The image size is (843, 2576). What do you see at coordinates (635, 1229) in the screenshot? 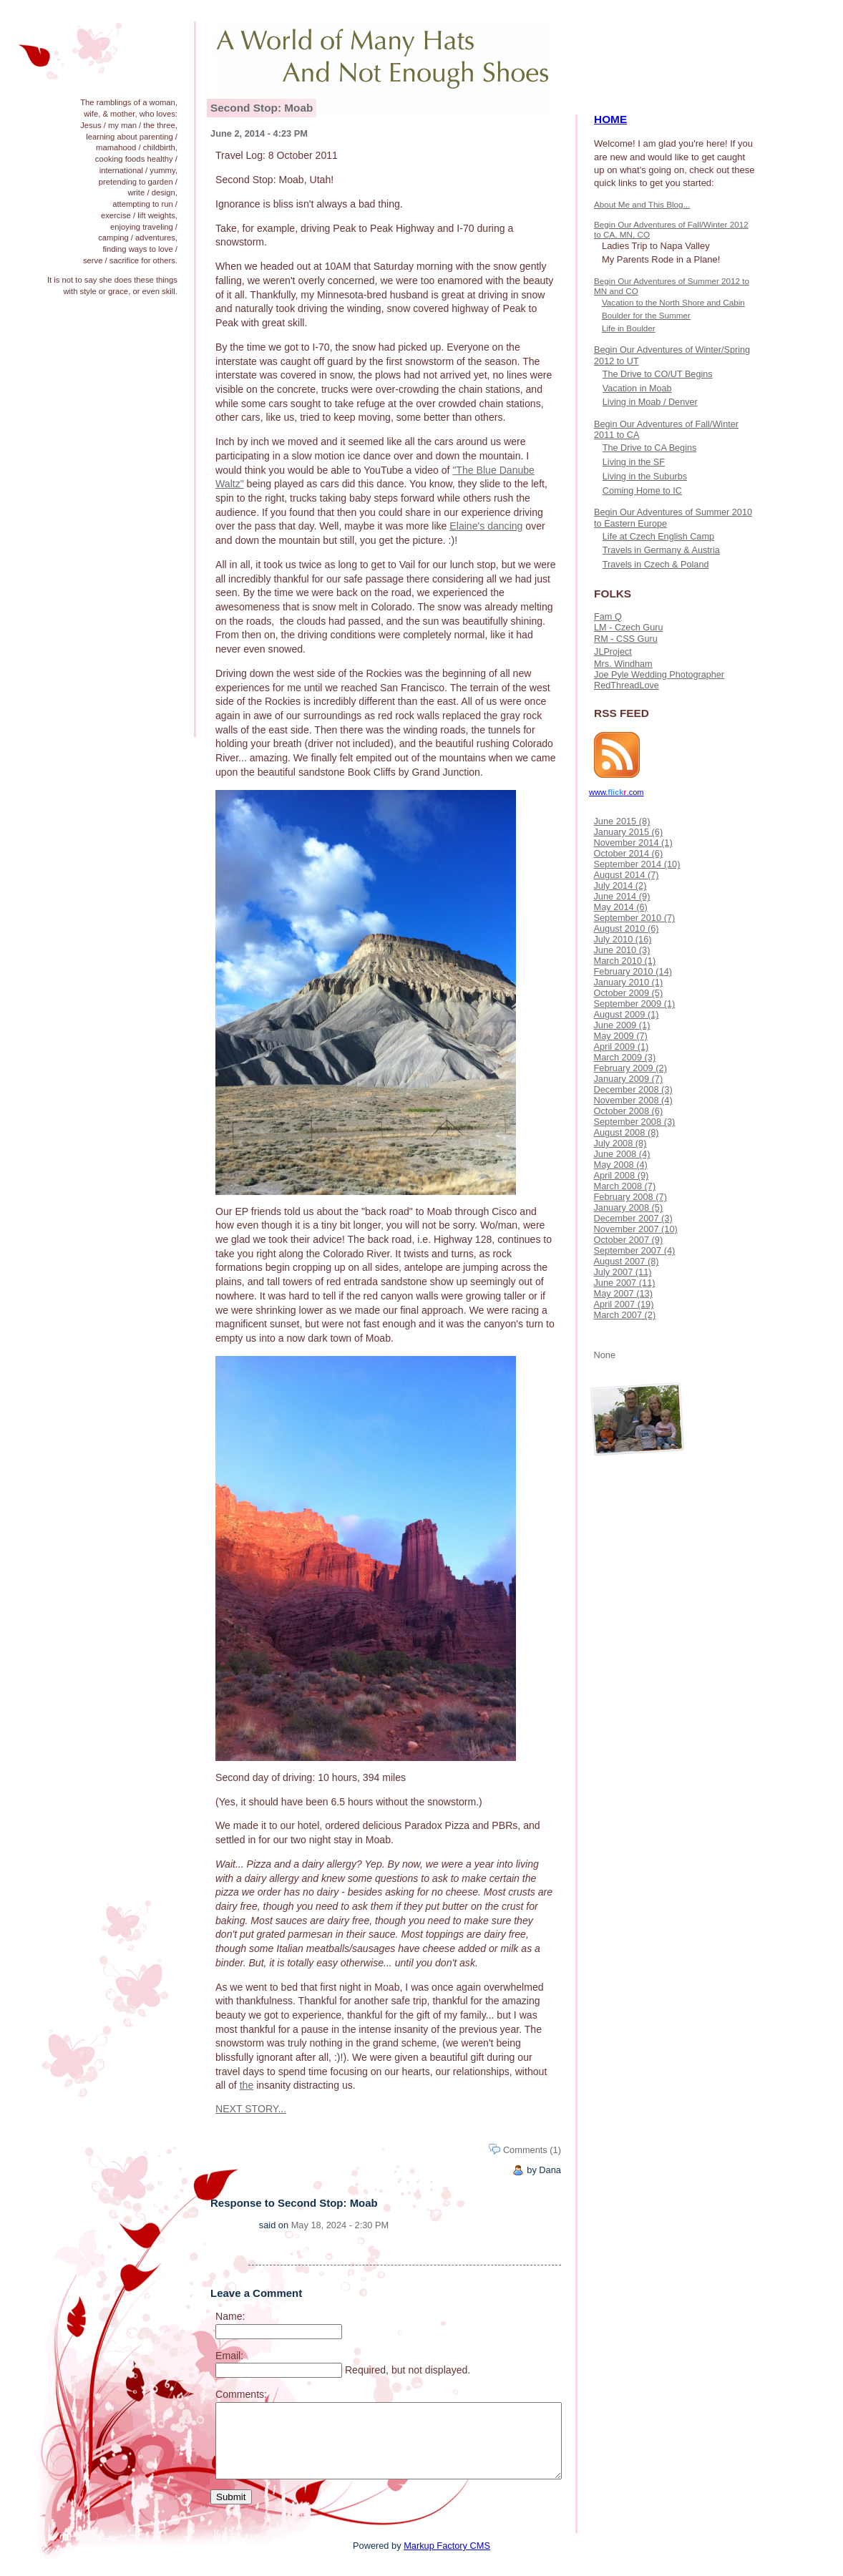
I see `November 2007 (10)` at bounding box center [635, 1229].